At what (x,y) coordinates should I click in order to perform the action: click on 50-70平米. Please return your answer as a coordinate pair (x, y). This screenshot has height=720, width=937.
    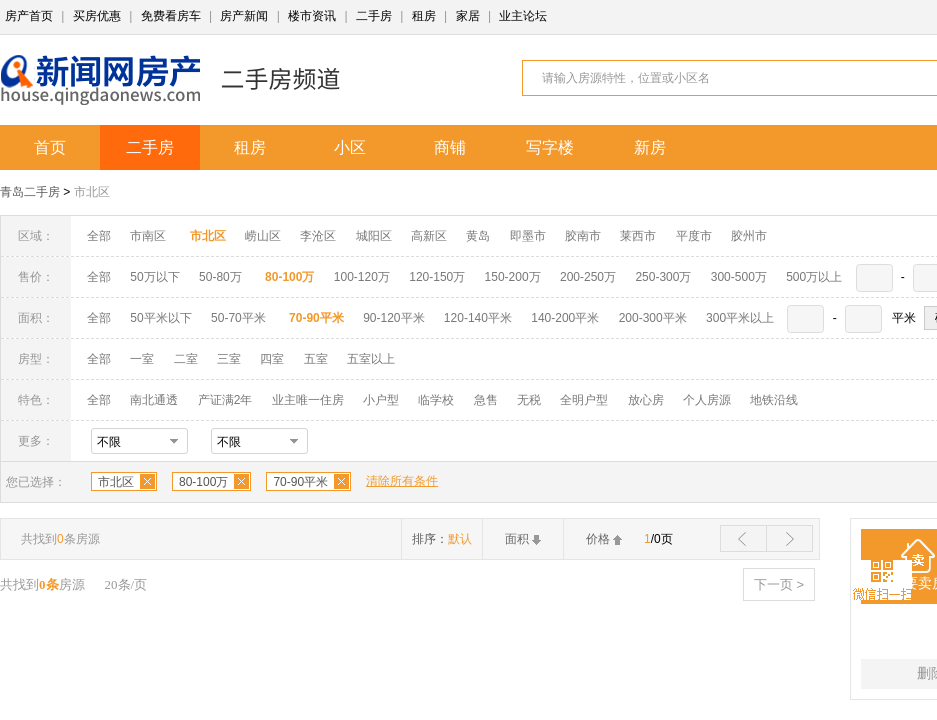
    Looking at the image, I should click on (238, 318).